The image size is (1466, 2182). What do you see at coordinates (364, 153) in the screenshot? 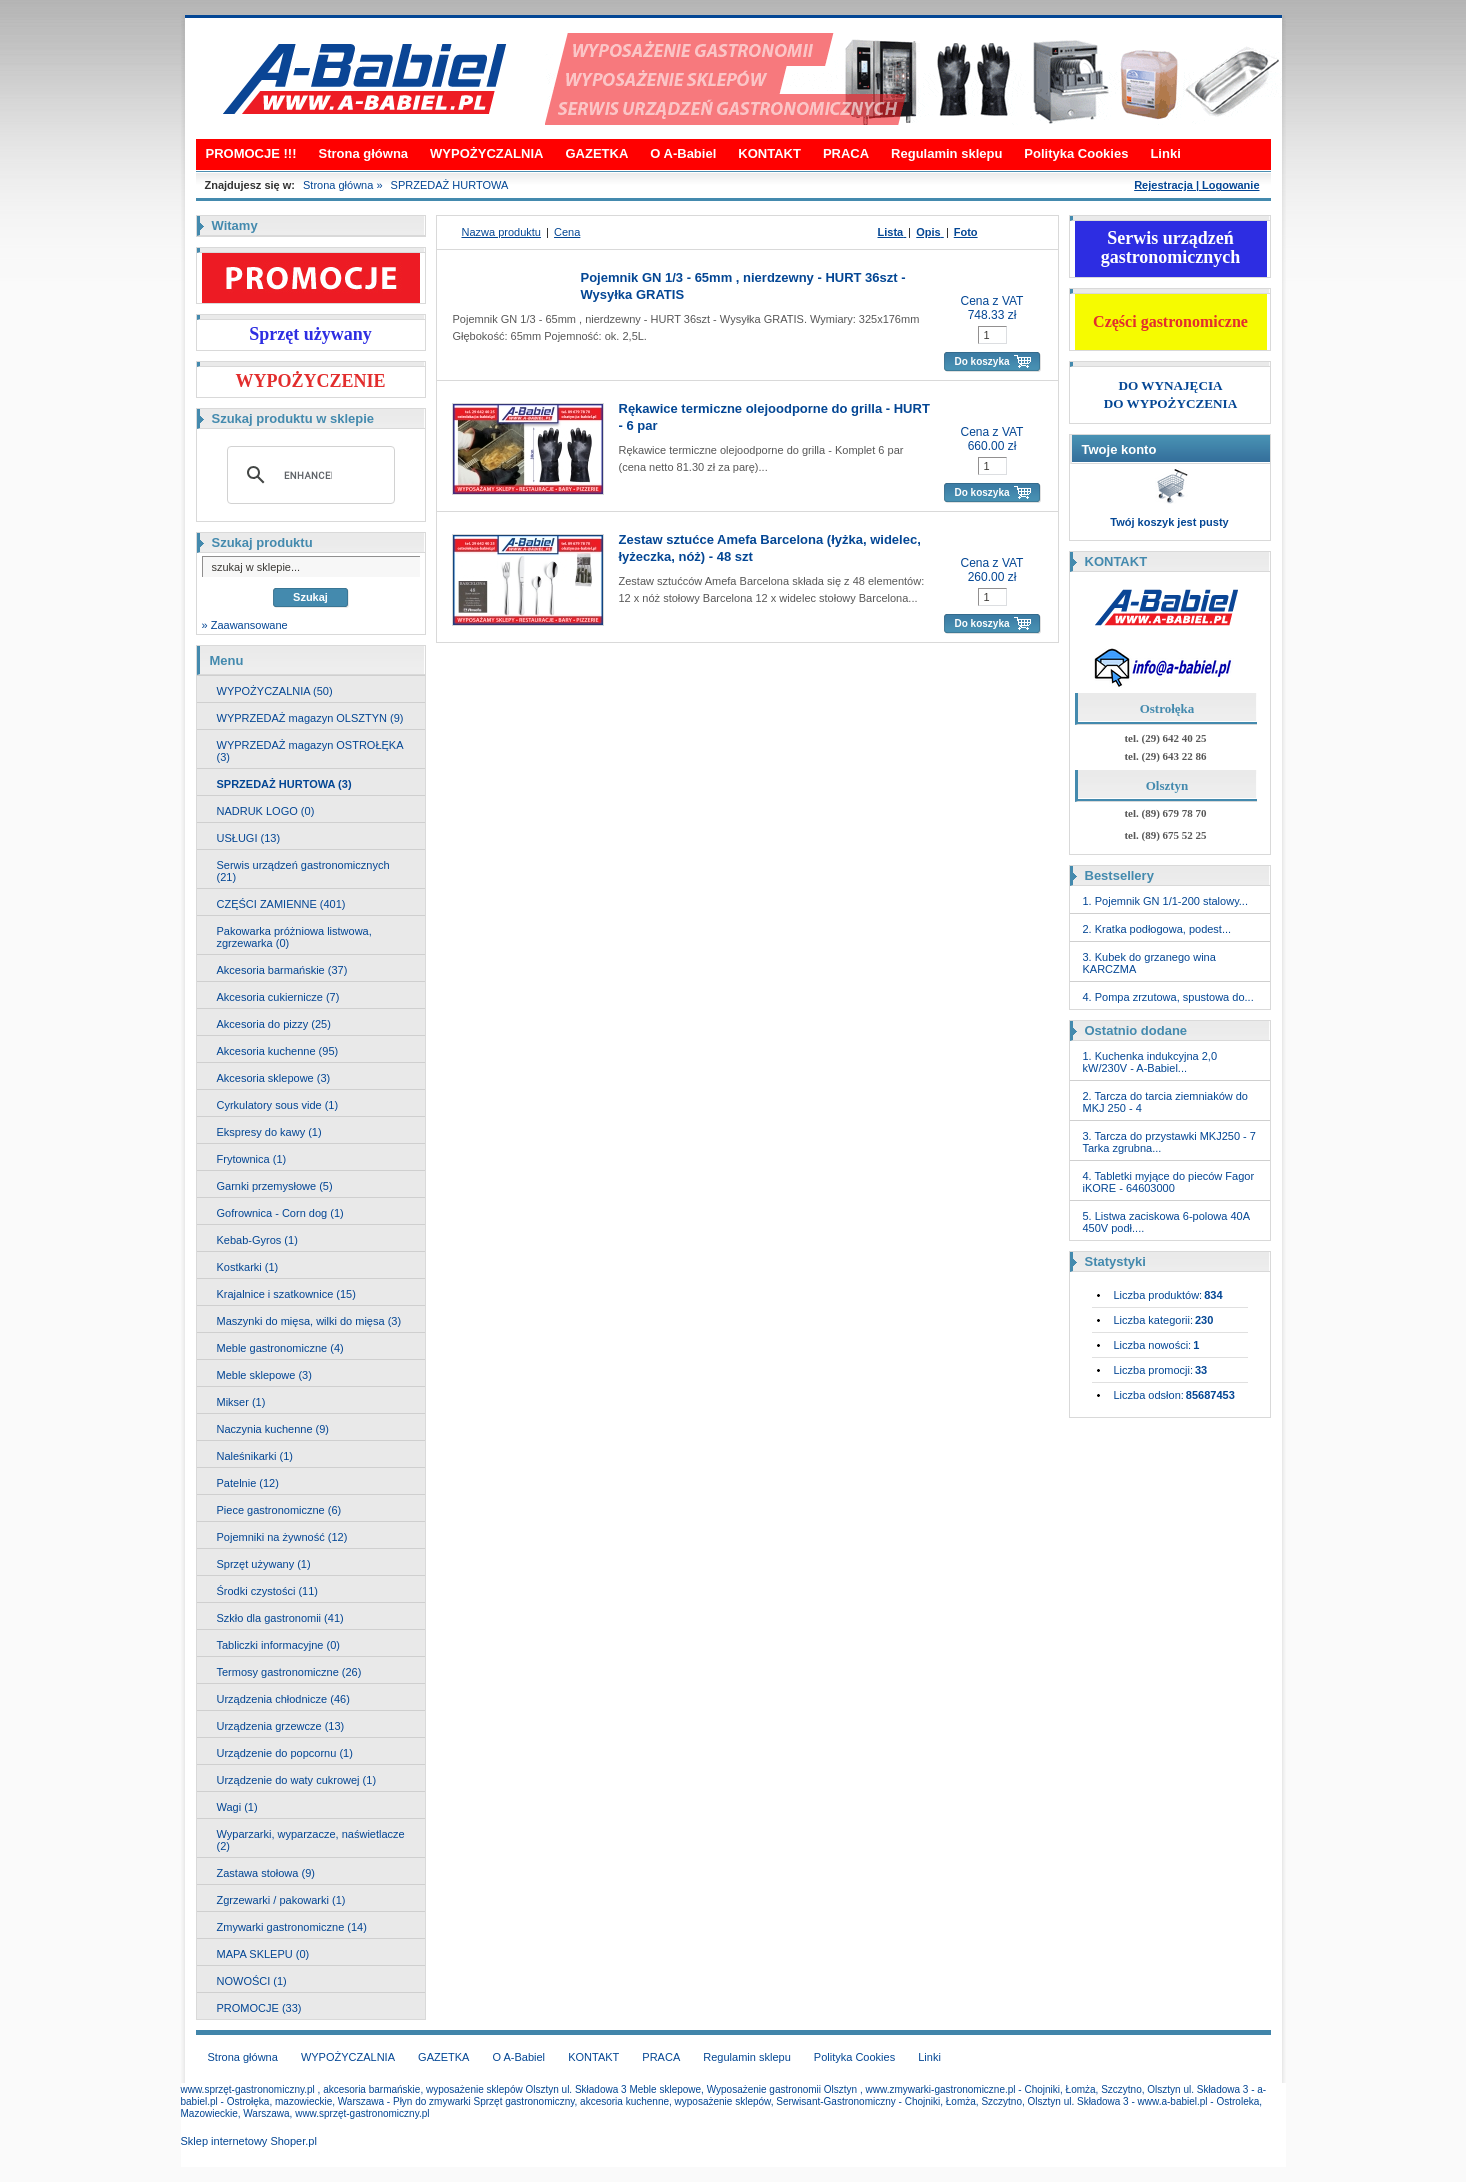
I see `Strona główna` at bounding box center [364, 153].